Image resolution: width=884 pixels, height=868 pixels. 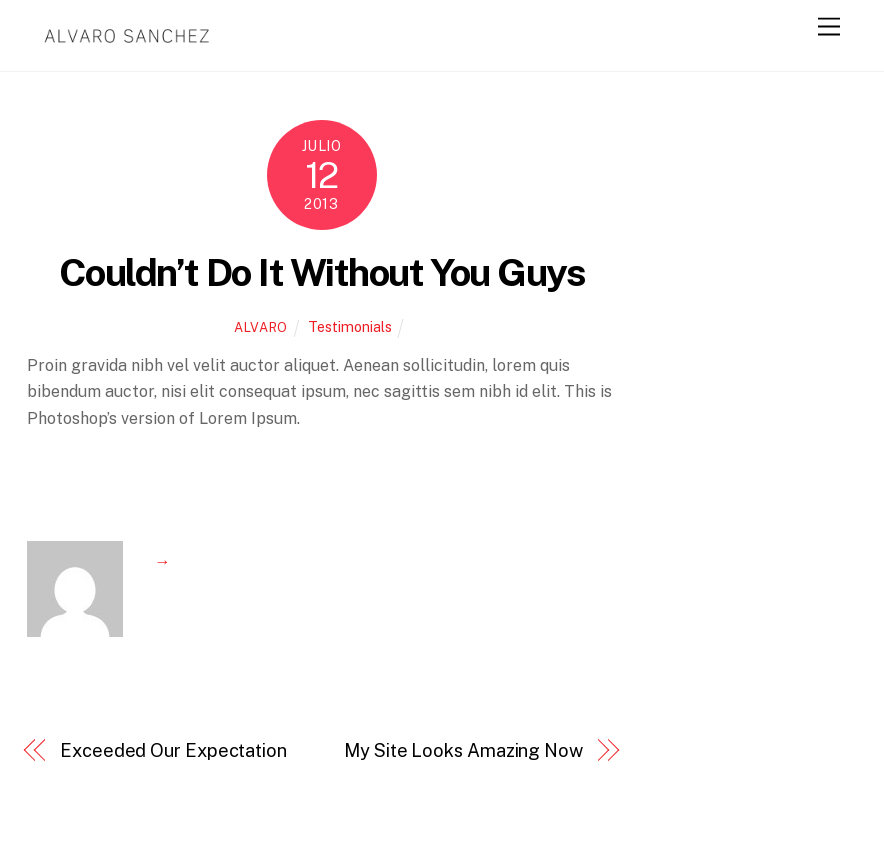 I want to click on [Menu], so click(x=829, y=27).